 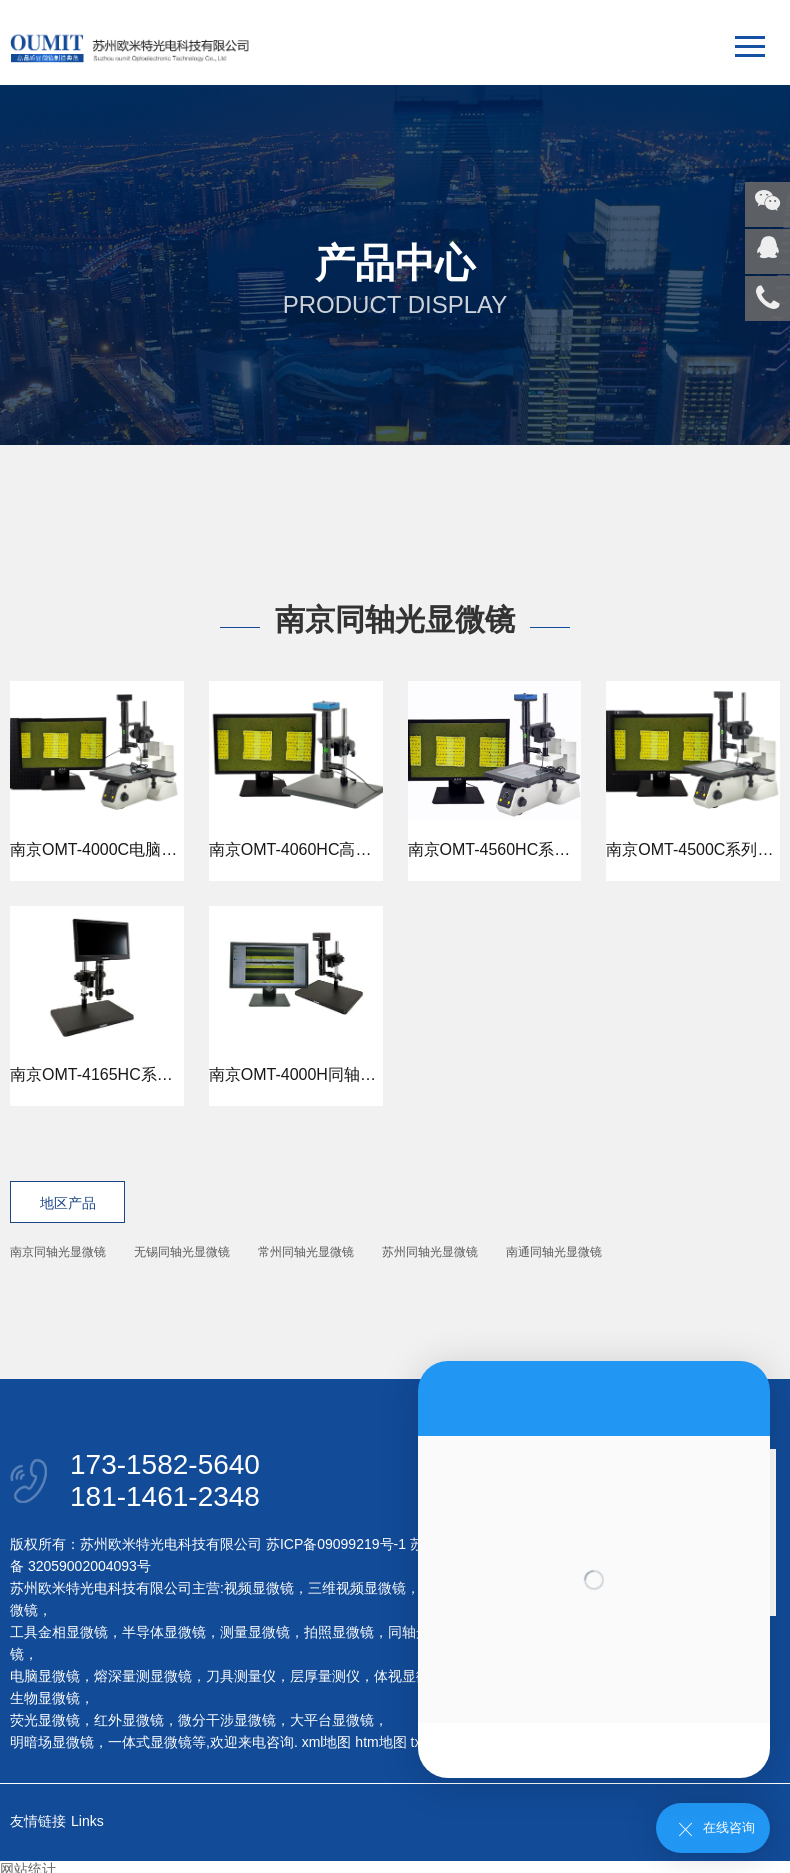 I want to click on 拍照显微镜, so click(x=339, y=1632).